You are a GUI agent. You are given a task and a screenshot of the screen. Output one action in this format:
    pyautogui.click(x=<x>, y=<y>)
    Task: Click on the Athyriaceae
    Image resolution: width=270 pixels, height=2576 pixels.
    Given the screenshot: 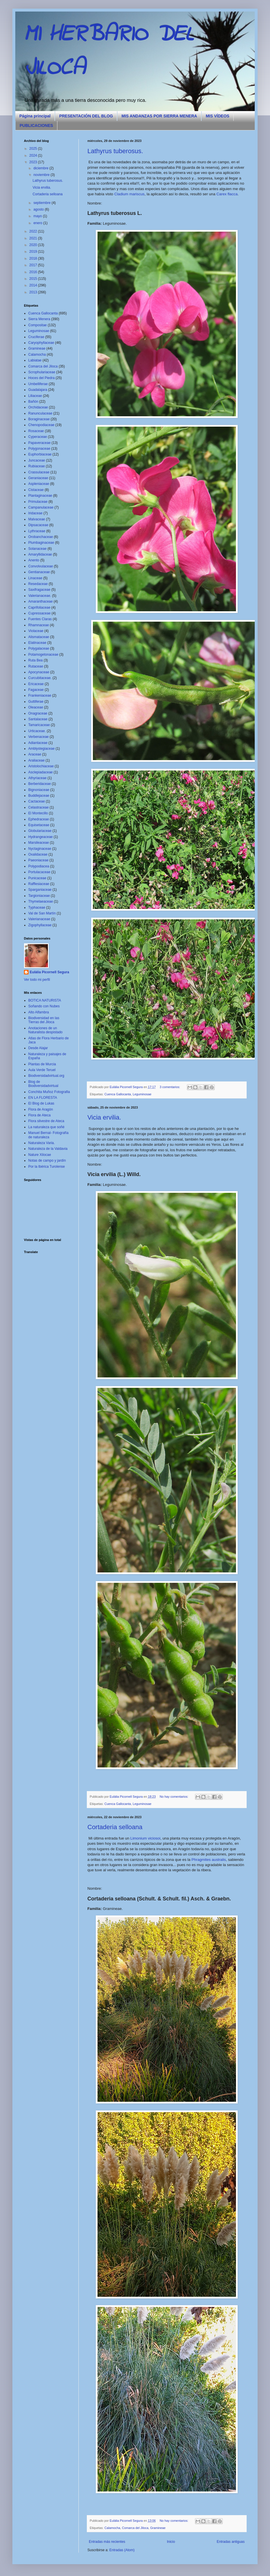 What is the action you would take?
    pyautogui.click(x=37, y=778)
    